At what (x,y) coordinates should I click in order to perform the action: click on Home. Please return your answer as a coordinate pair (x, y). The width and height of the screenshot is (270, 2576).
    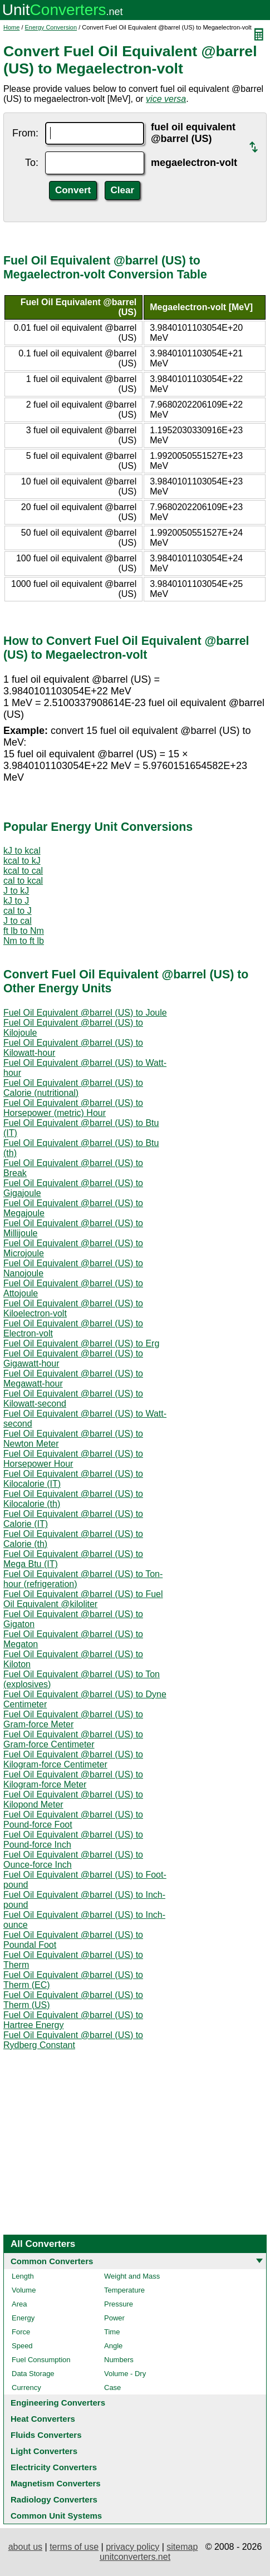
    Looking at the image, I should click on (11, 27).